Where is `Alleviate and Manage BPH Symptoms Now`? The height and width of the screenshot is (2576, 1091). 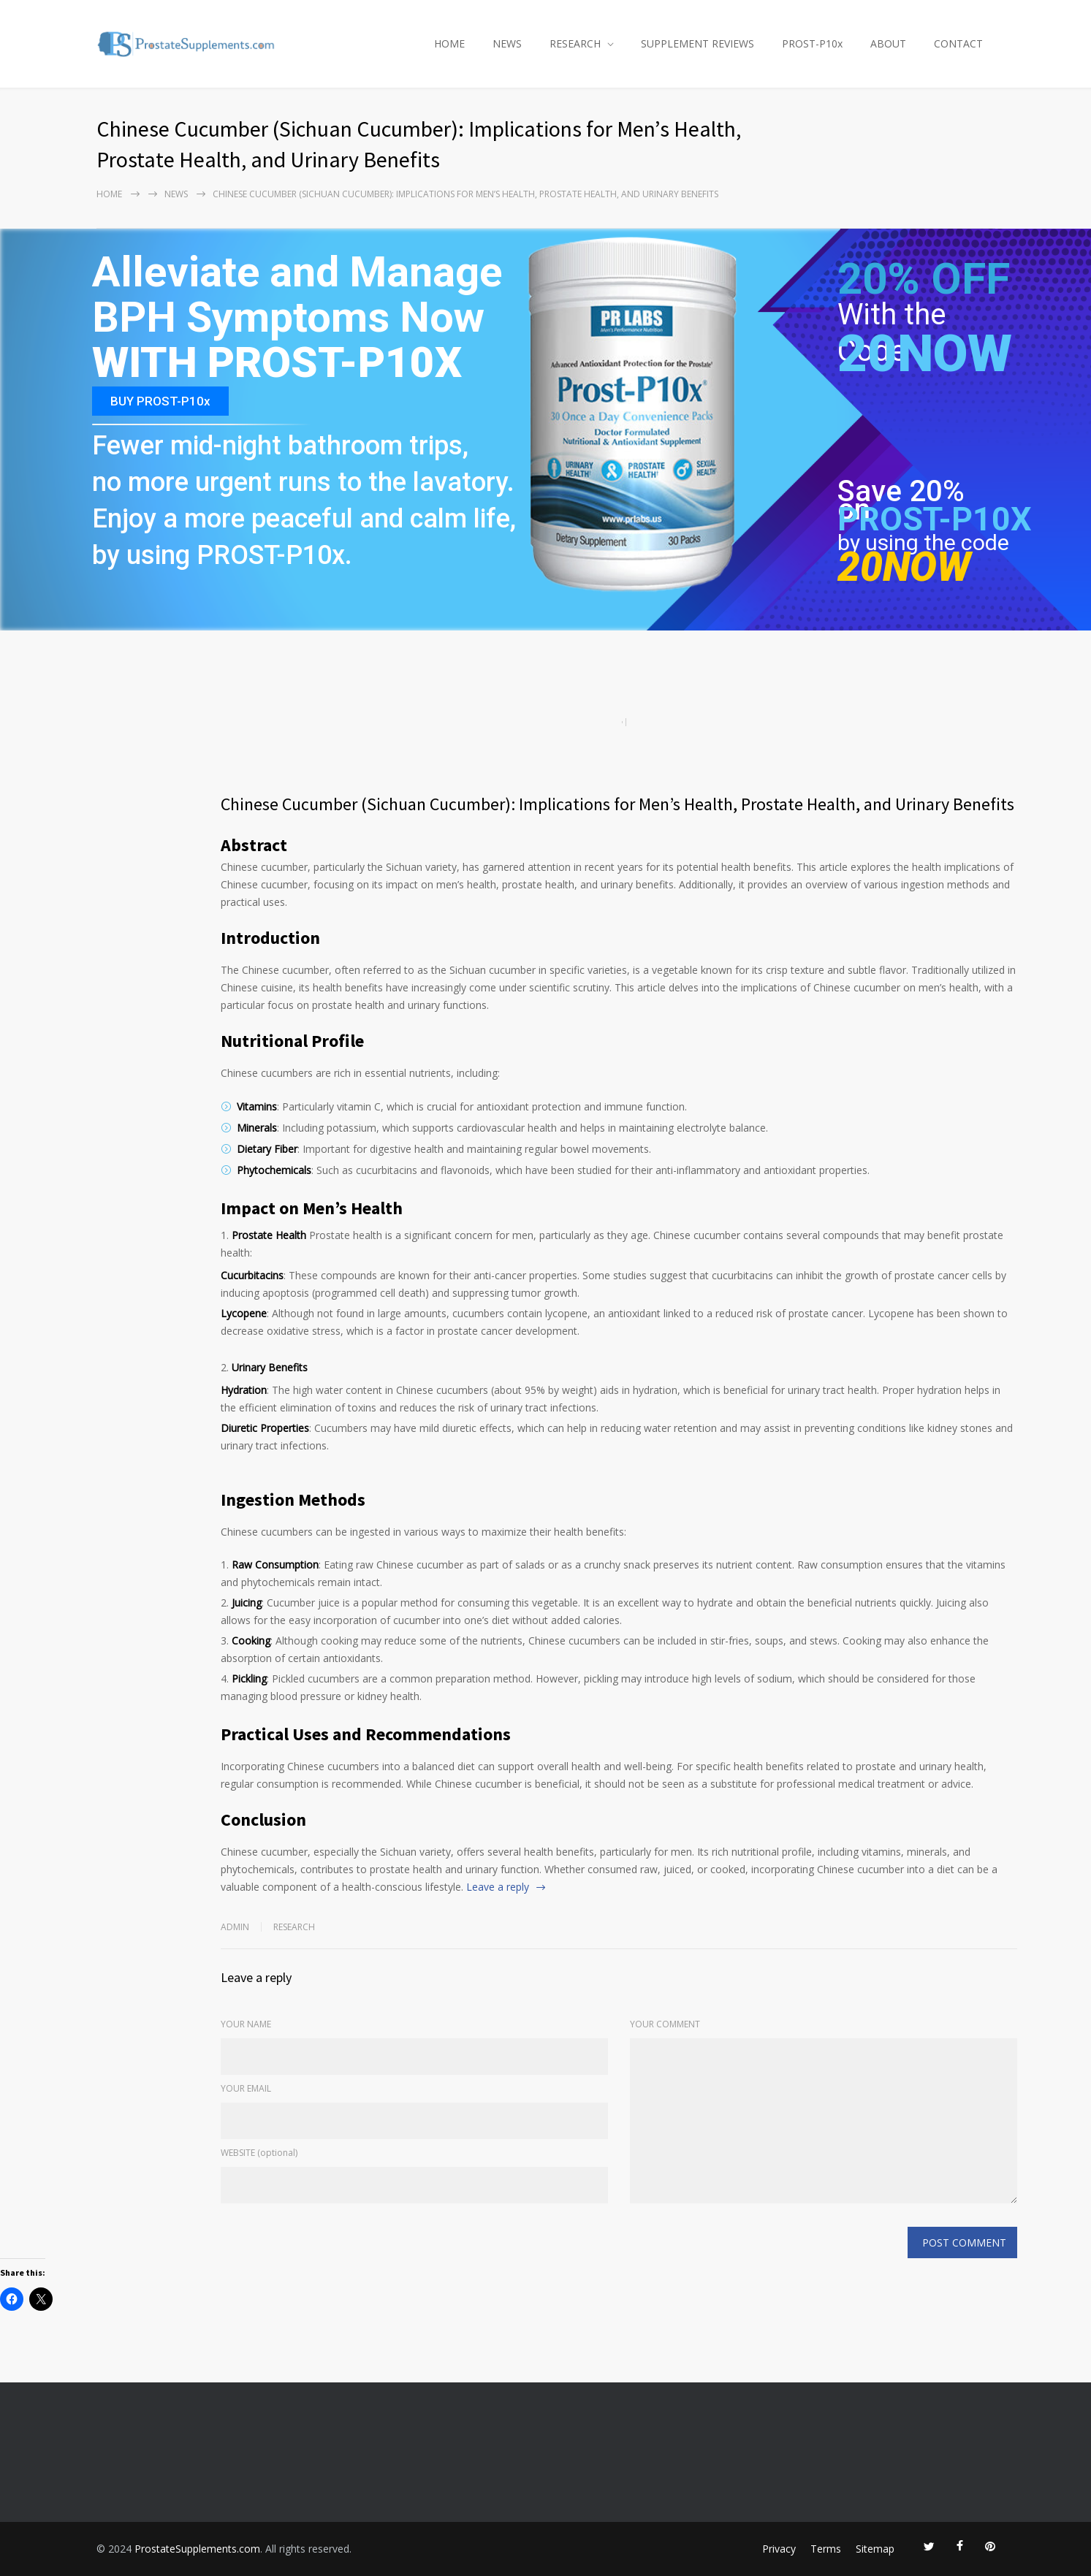 Alleviate and Manage BPH Symptoms Now is located at coordinates (297, 295).